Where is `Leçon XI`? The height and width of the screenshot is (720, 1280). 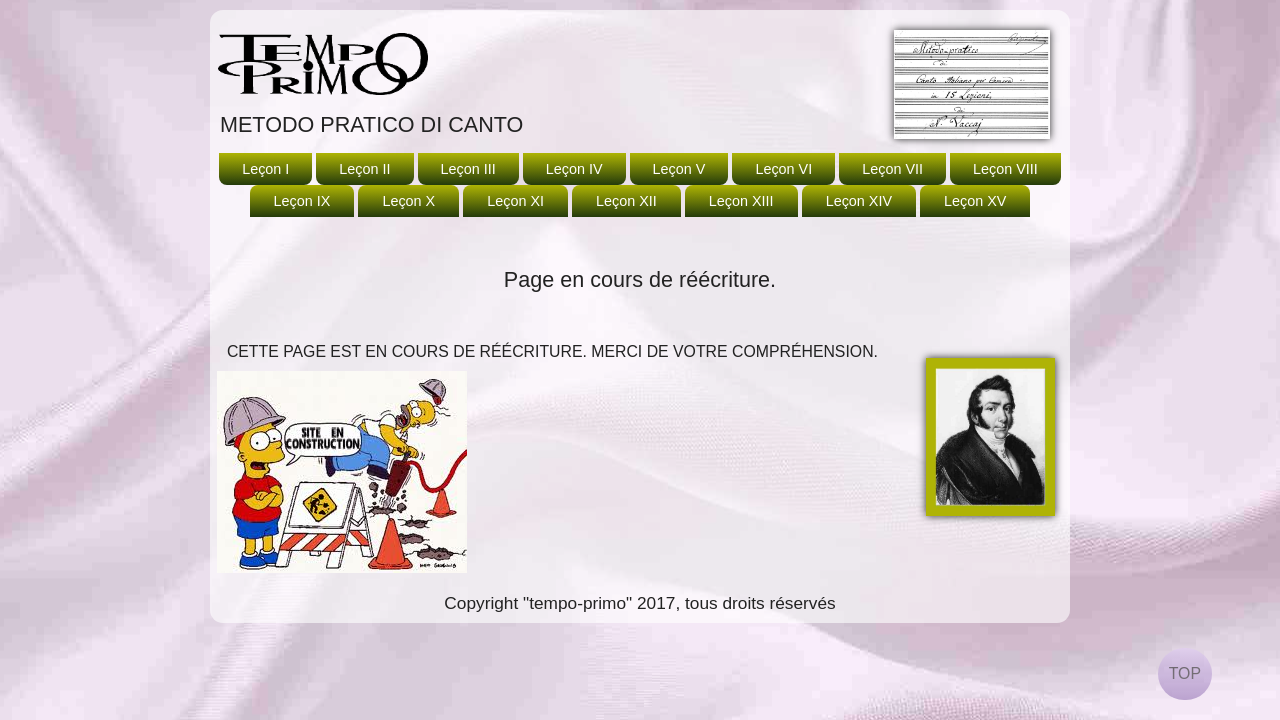 Leçon XI is located at coordinates (515, 201).